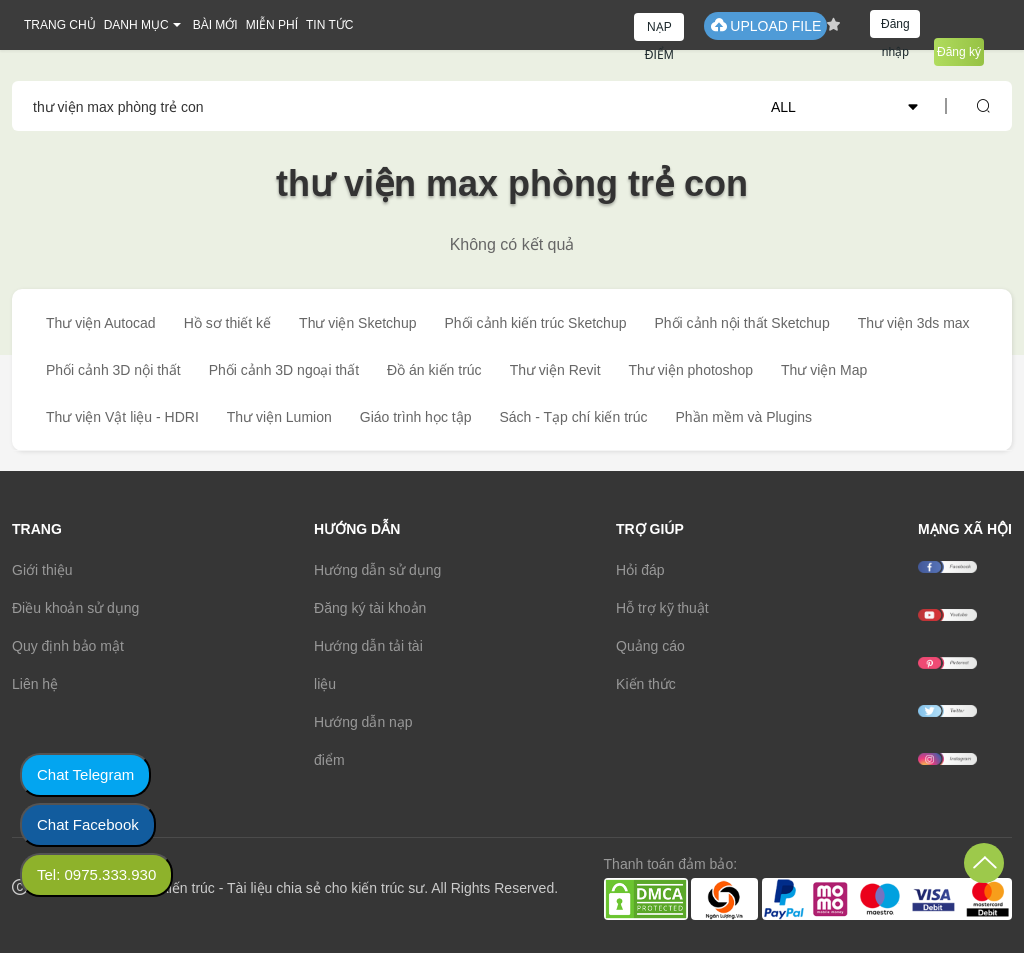 The image size is (1024, 953). I want to click on Thư viện Vật liệu - HDRI, so click(122, 417).